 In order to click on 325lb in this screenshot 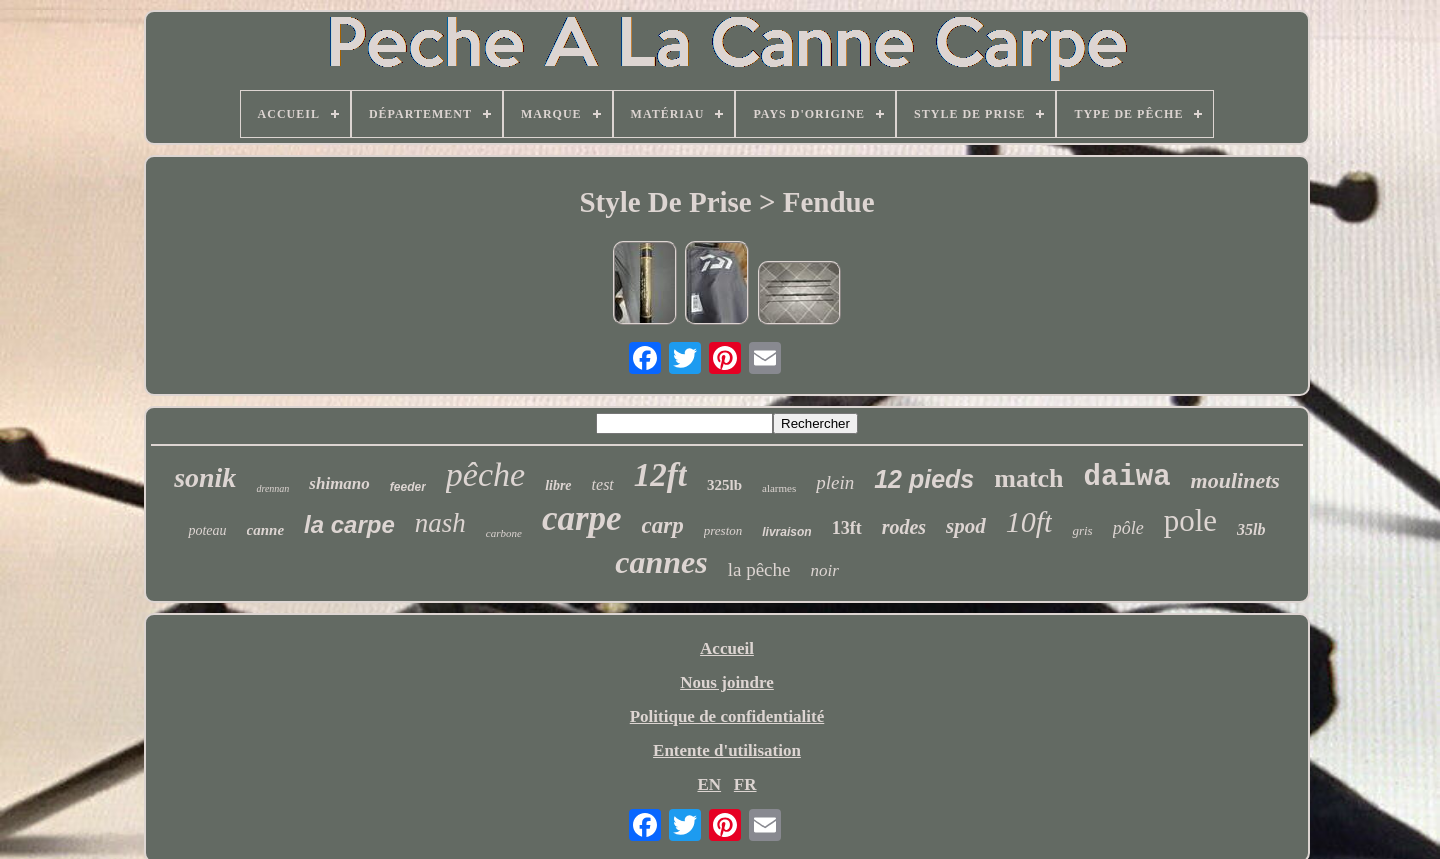, I will do `click(724, 485)`.